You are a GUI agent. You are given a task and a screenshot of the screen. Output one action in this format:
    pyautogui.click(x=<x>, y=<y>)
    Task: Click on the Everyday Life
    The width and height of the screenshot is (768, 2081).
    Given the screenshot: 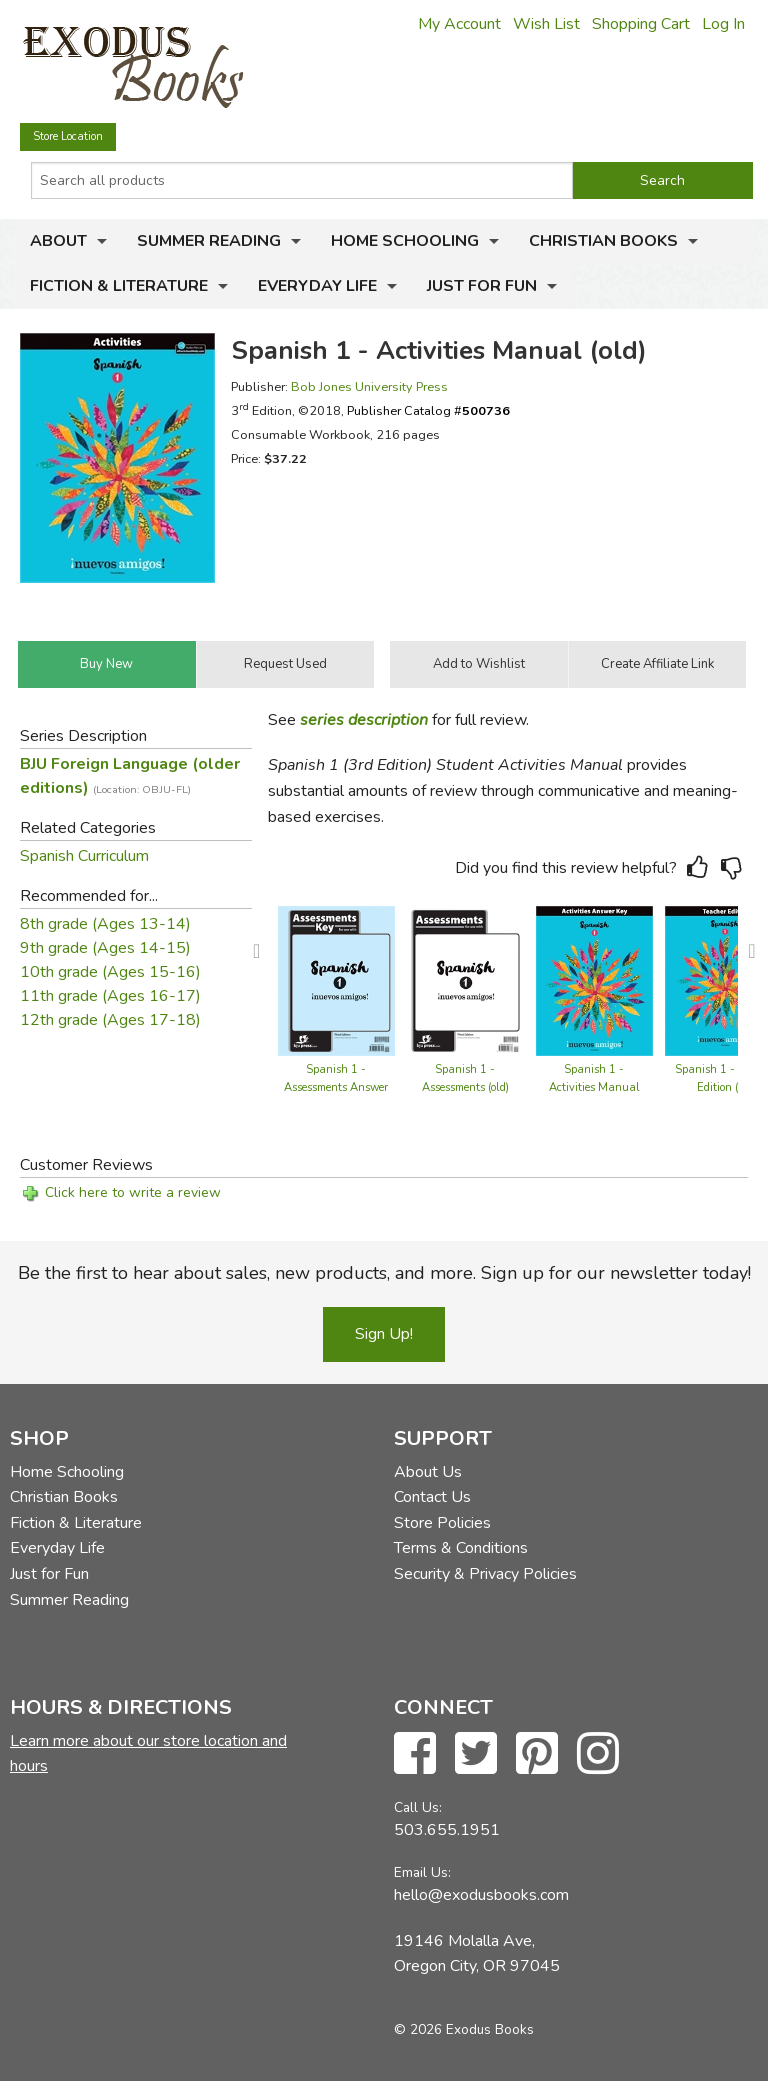 What is the action you would take?
    pyautogui.click(x=317, y=286)
    